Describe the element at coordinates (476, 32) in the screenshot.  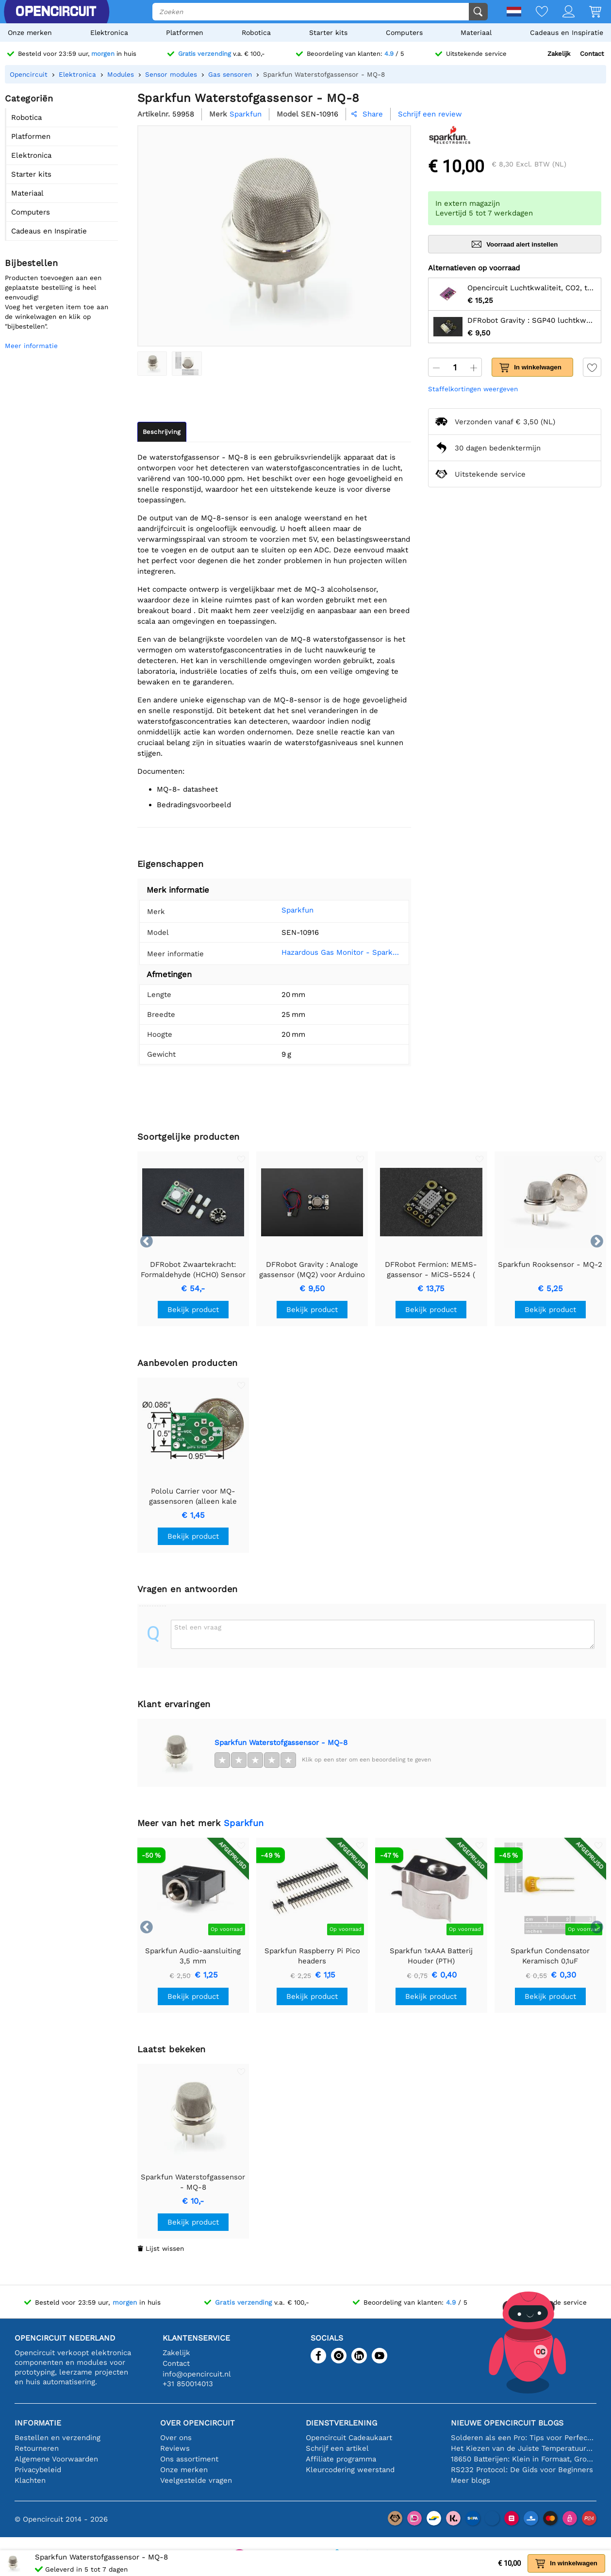
I see `Materiaal` at that location.